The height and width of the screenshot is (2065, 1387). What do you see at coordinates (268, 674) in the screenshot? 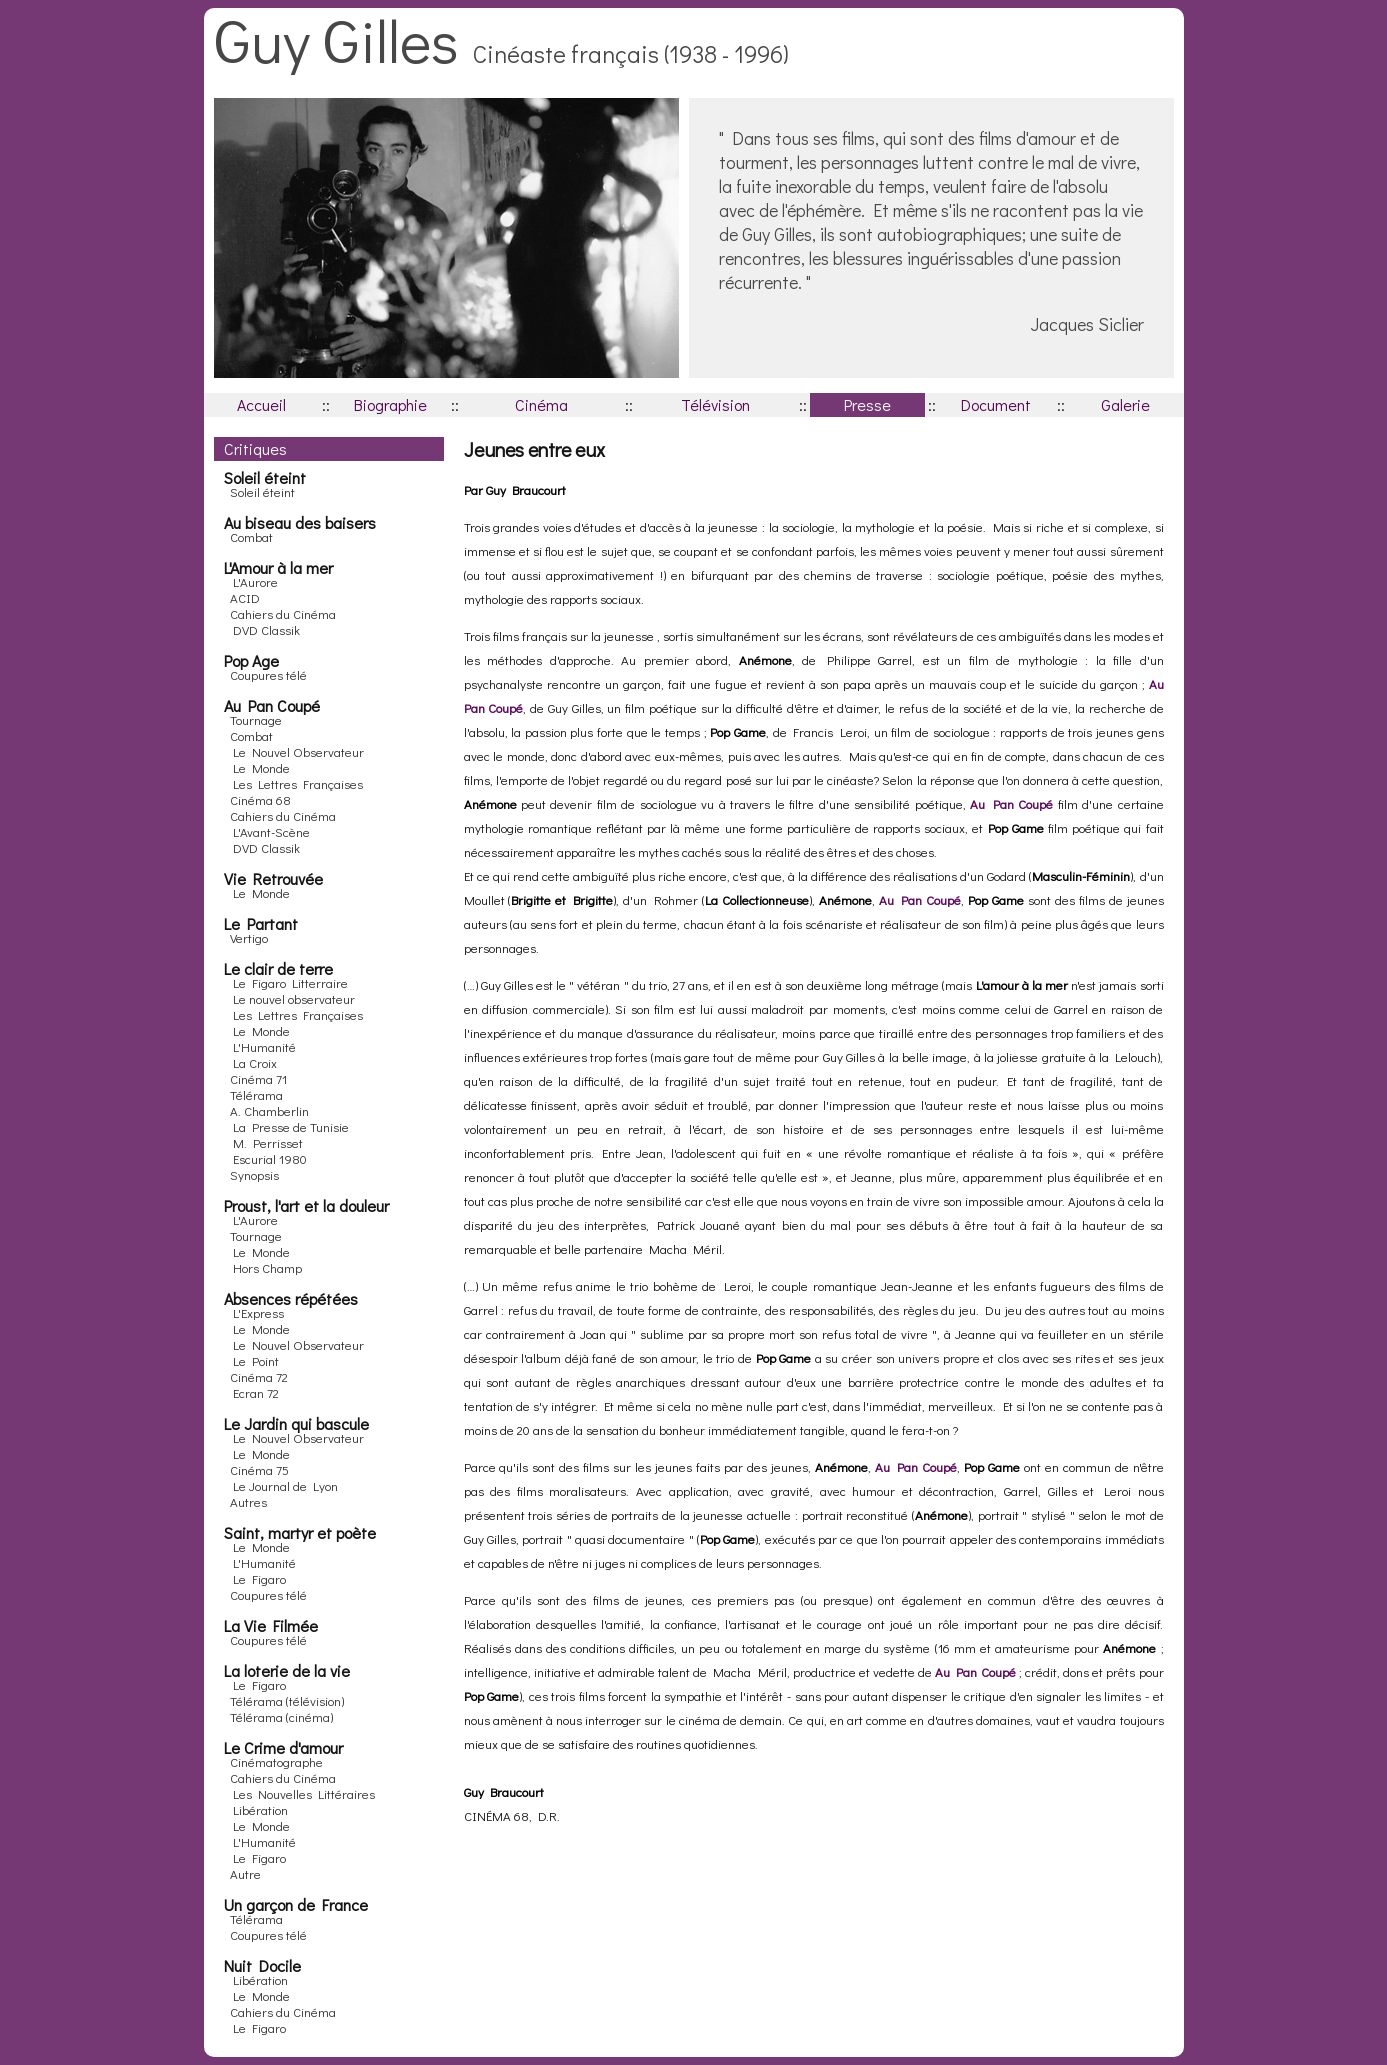
I see `Coupures télé` at bounding box center [268, 674].